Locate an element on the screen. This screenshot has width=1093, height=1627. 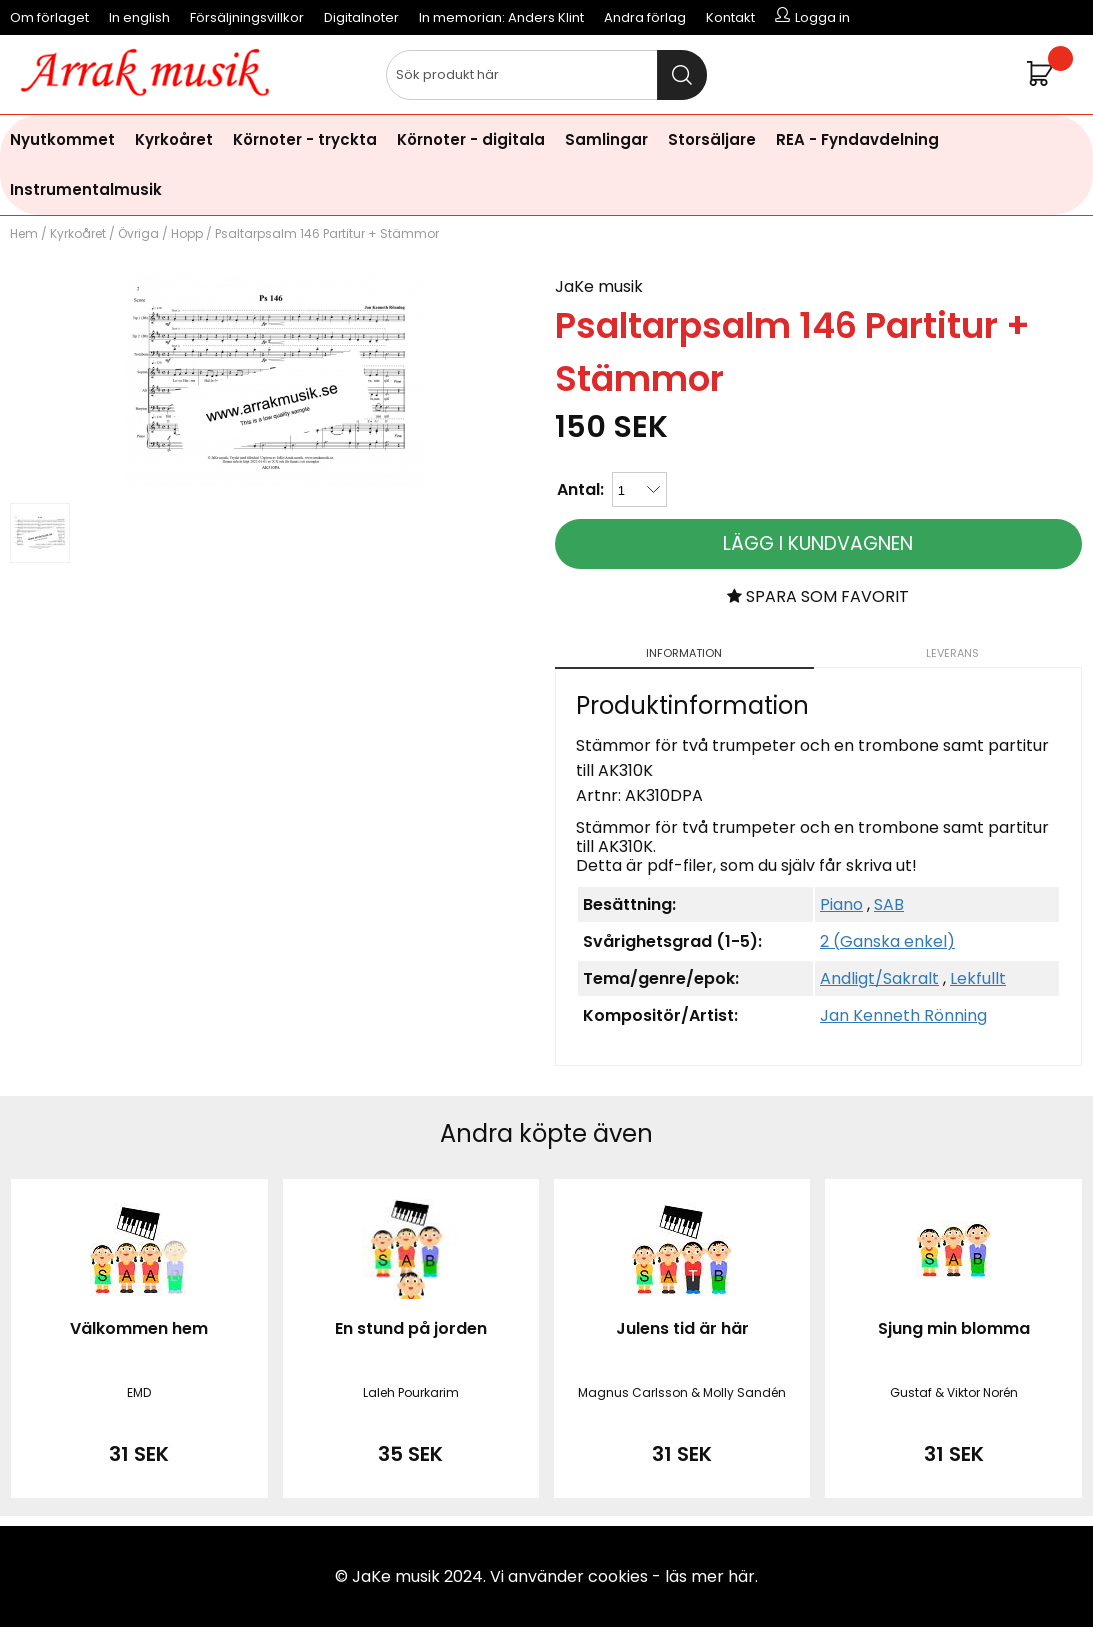
Körnoter - digitala is located at coordinates (471, 139).